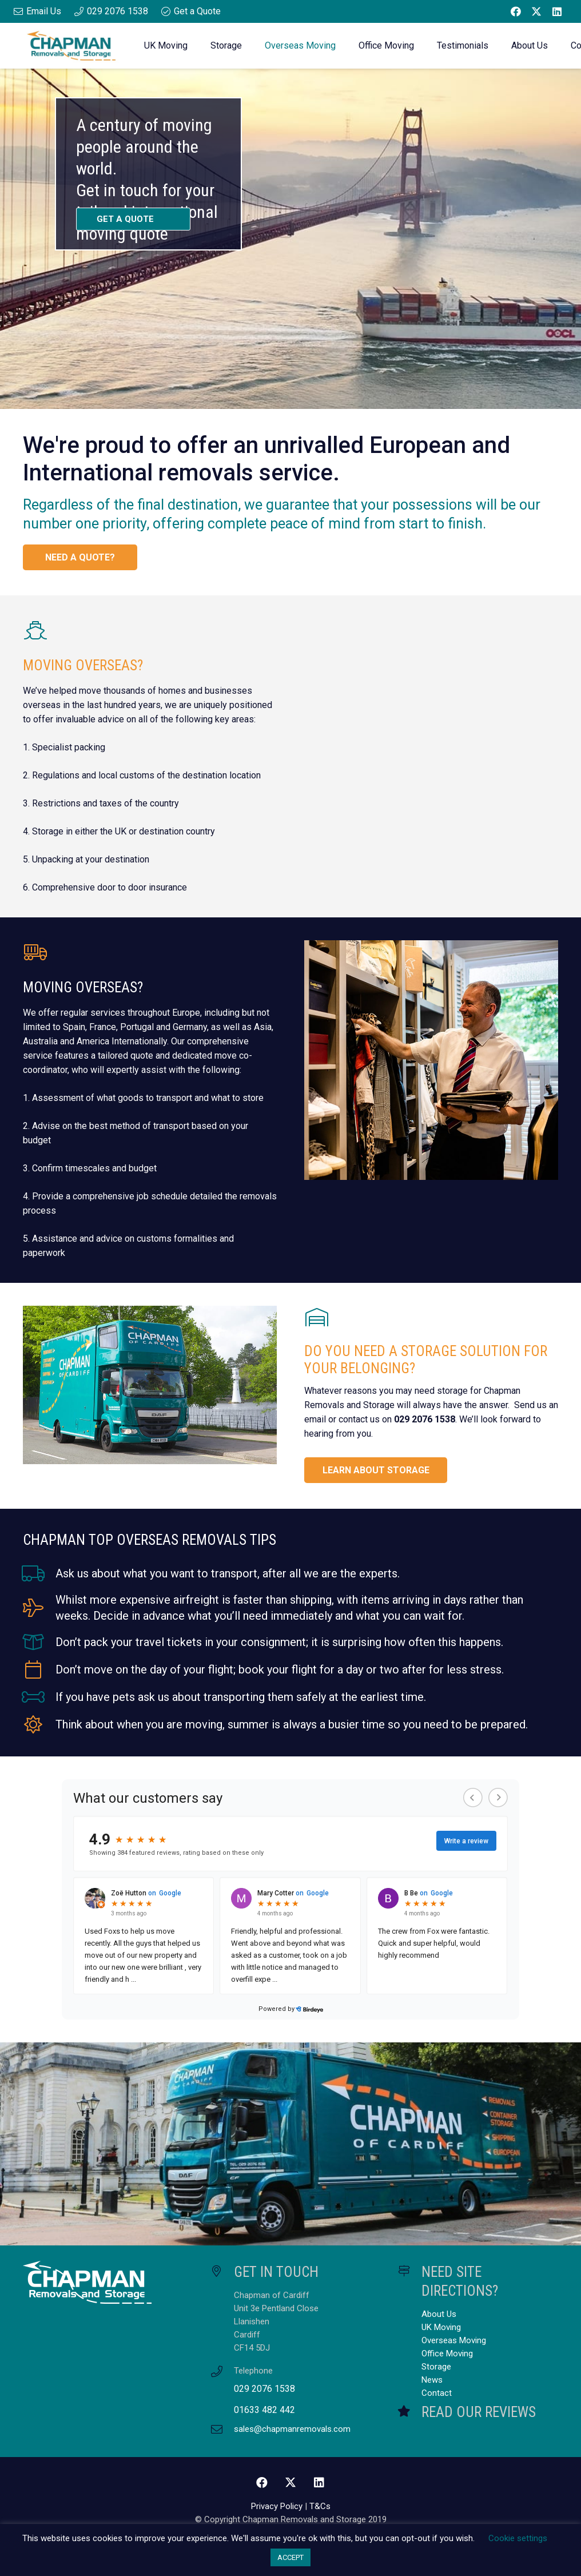 This screenshot has width=581, height=2576. What do you see at coordinates (516, 11) in the screenshot?
I see `[Facebook]` at bounding box center [516, 11].